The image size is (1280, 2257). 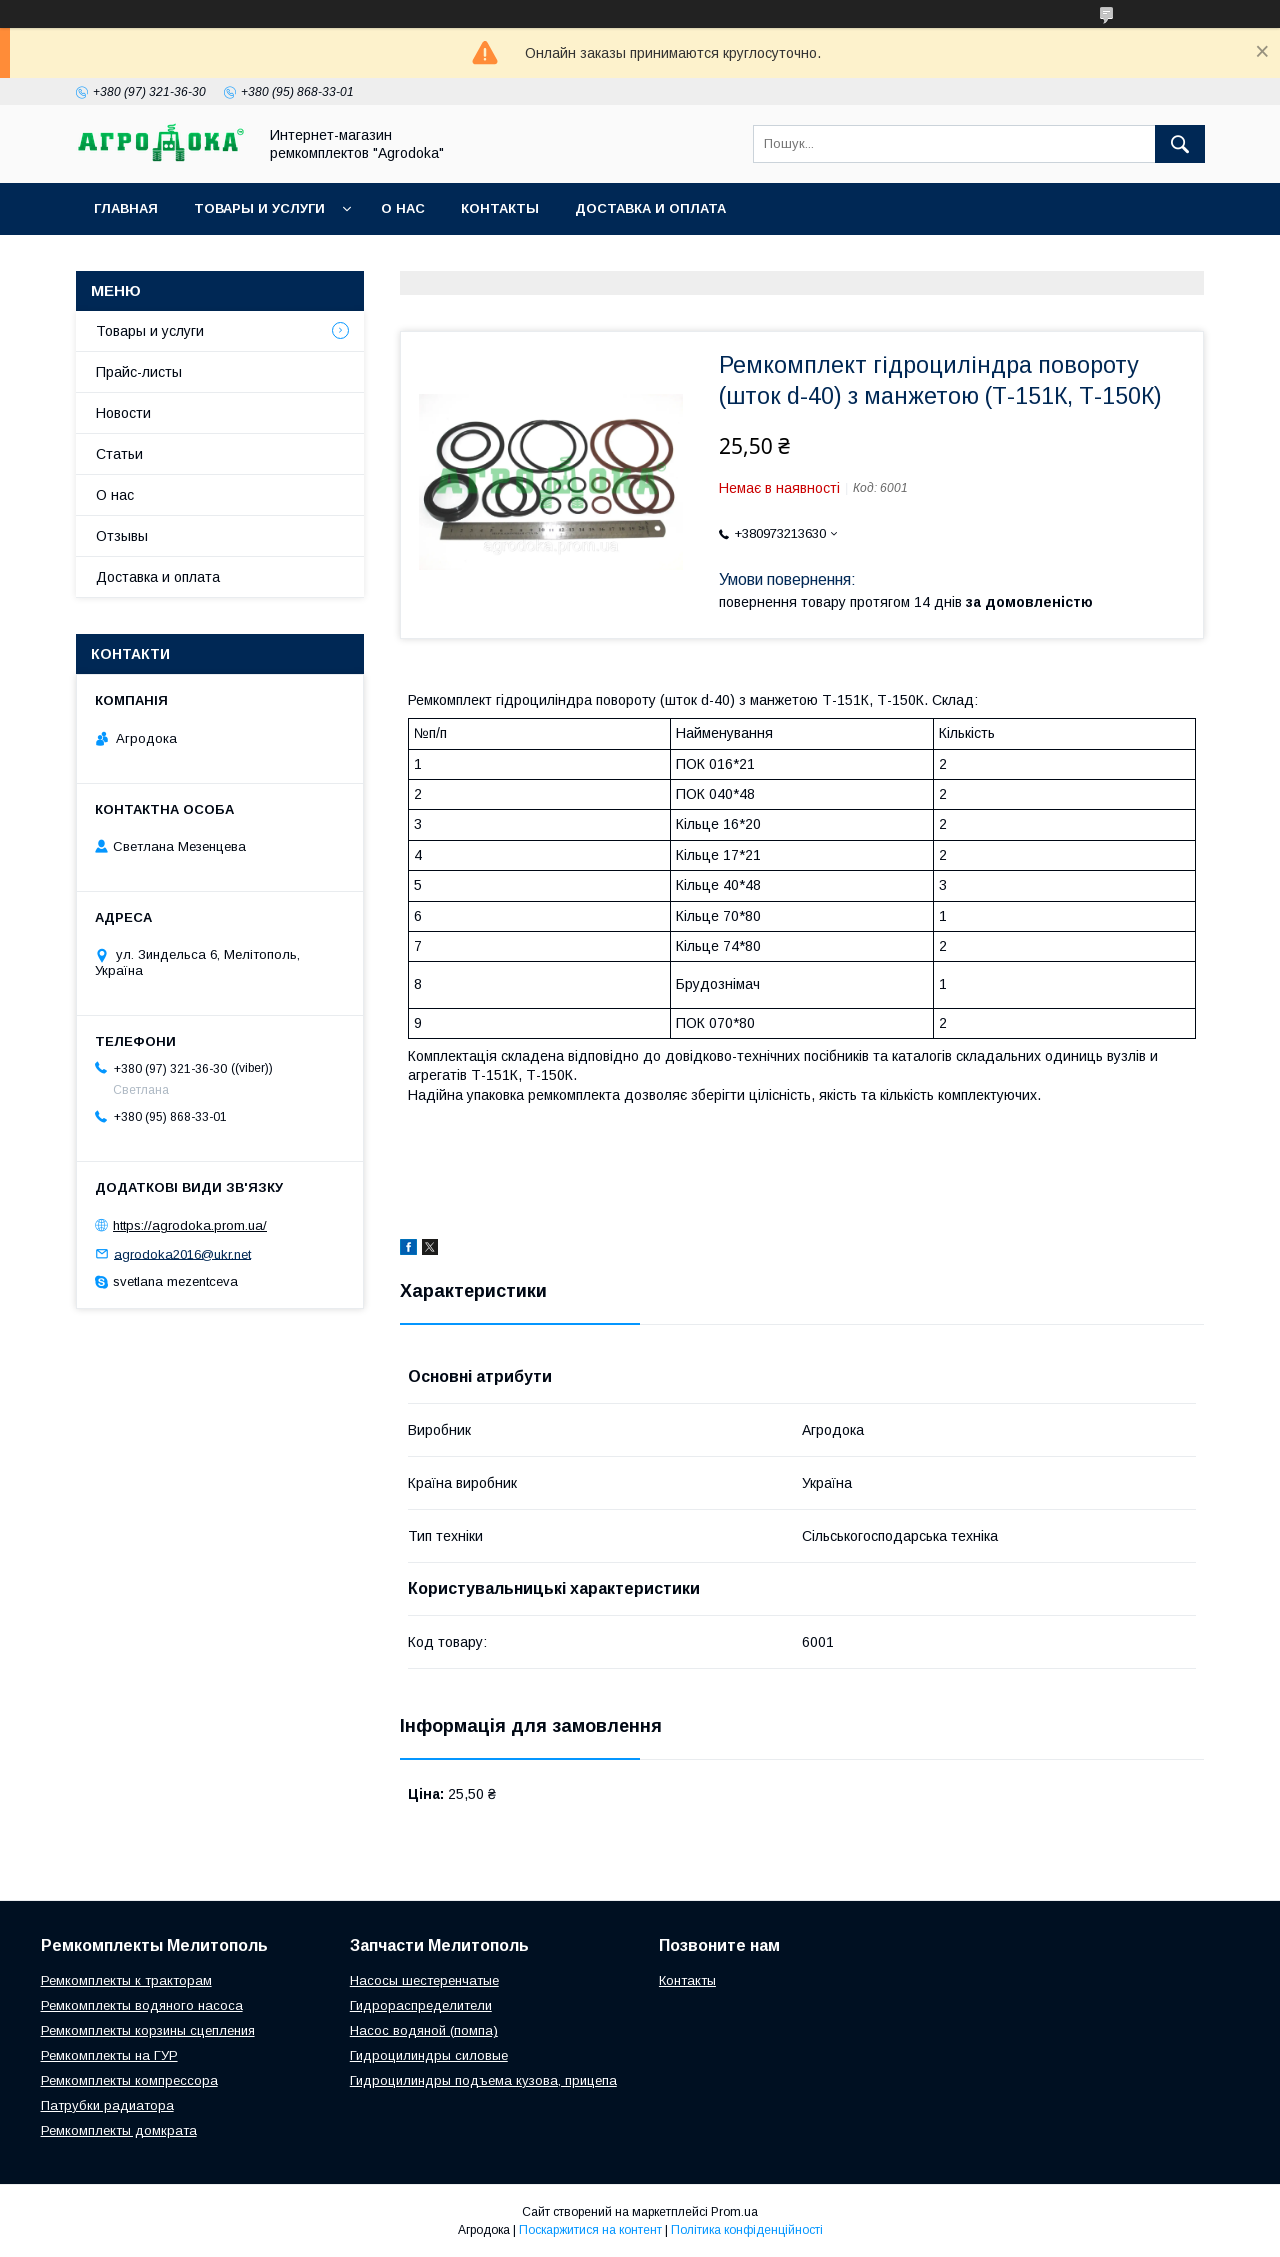 I want to click on Главная, so click(x=126, y=208).